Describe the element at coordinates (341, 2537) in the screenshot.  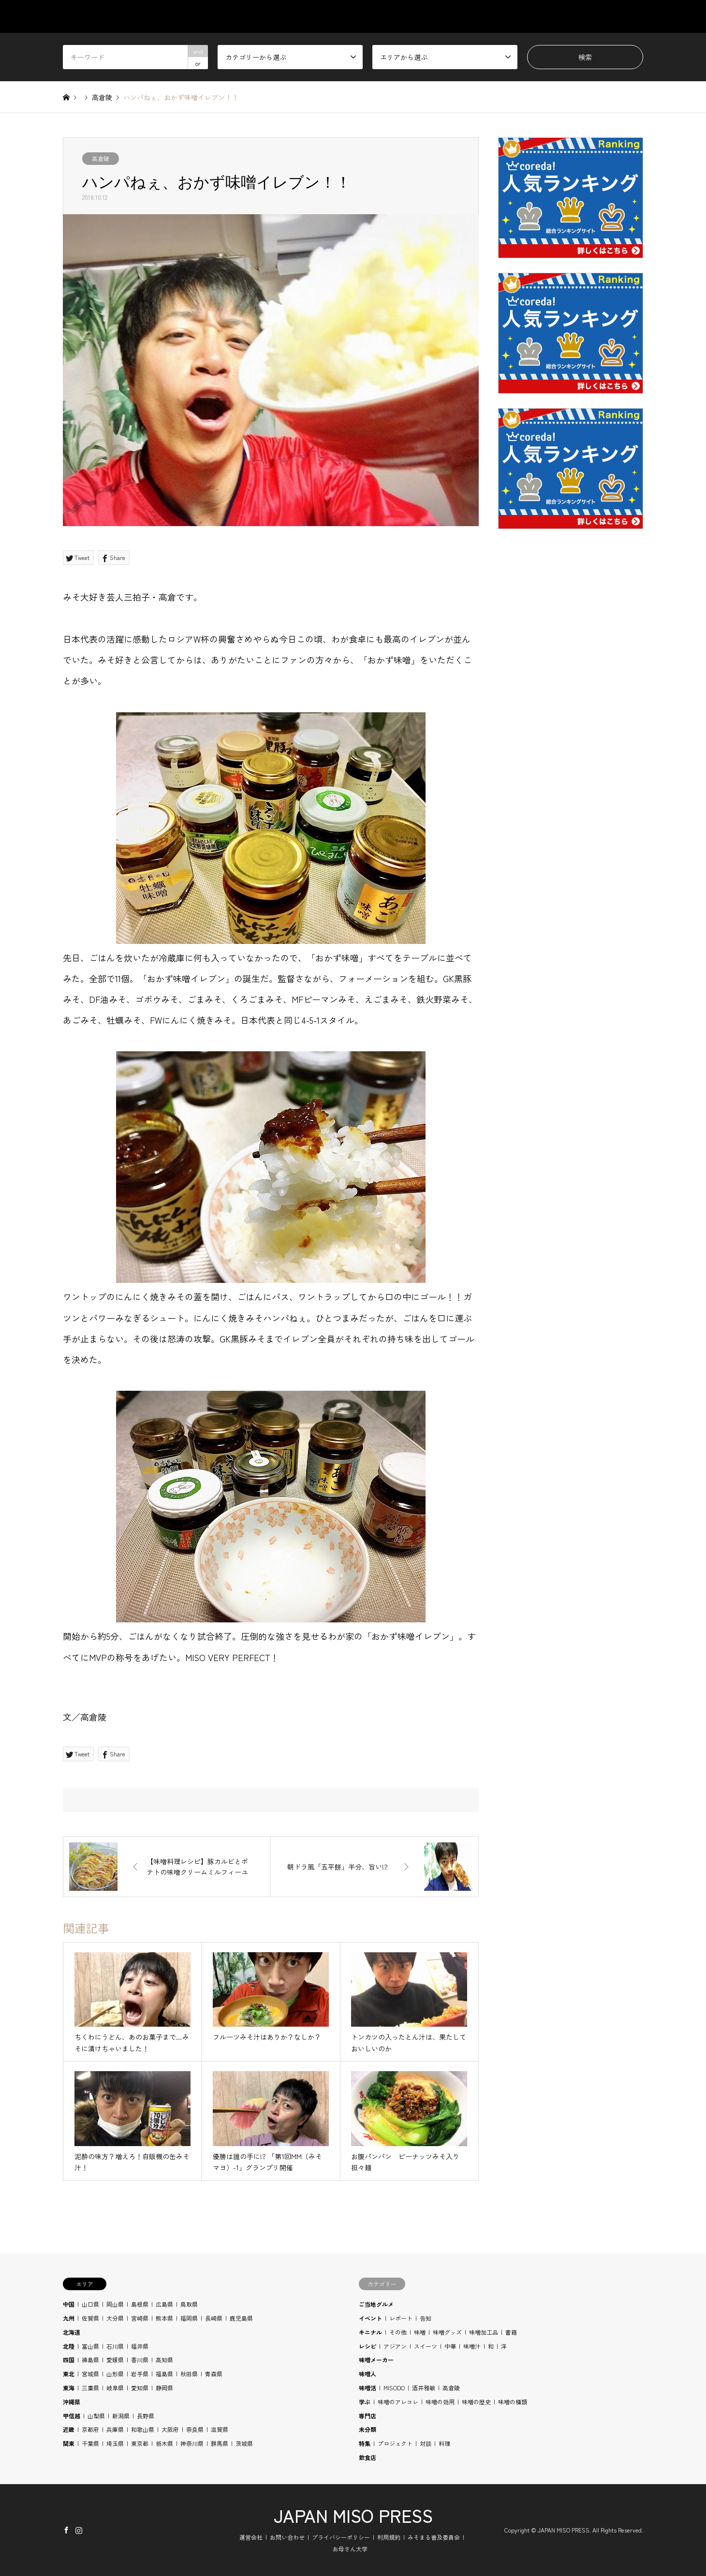
I see `プライバシーポリシー` at that location.